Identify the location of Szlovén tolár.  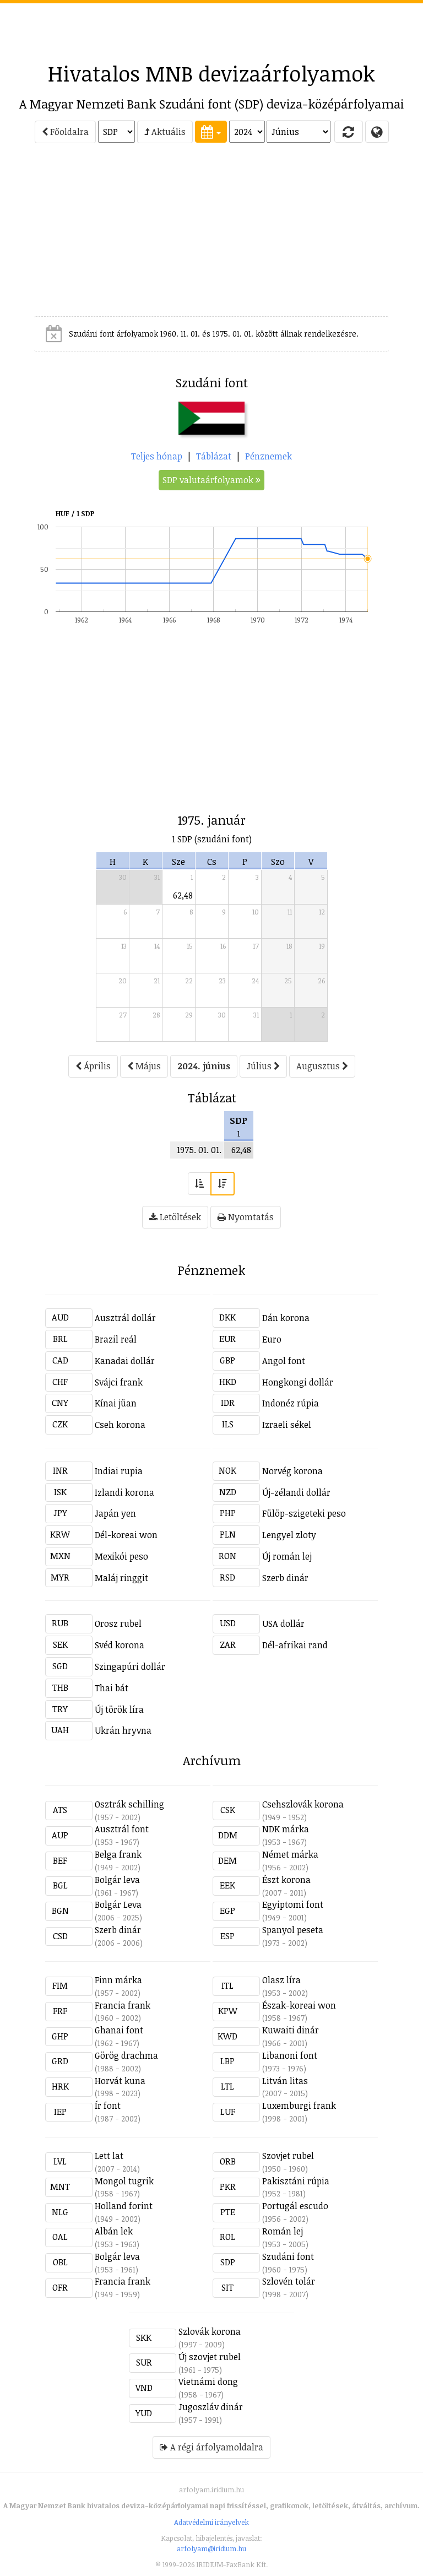
(288, 2281).